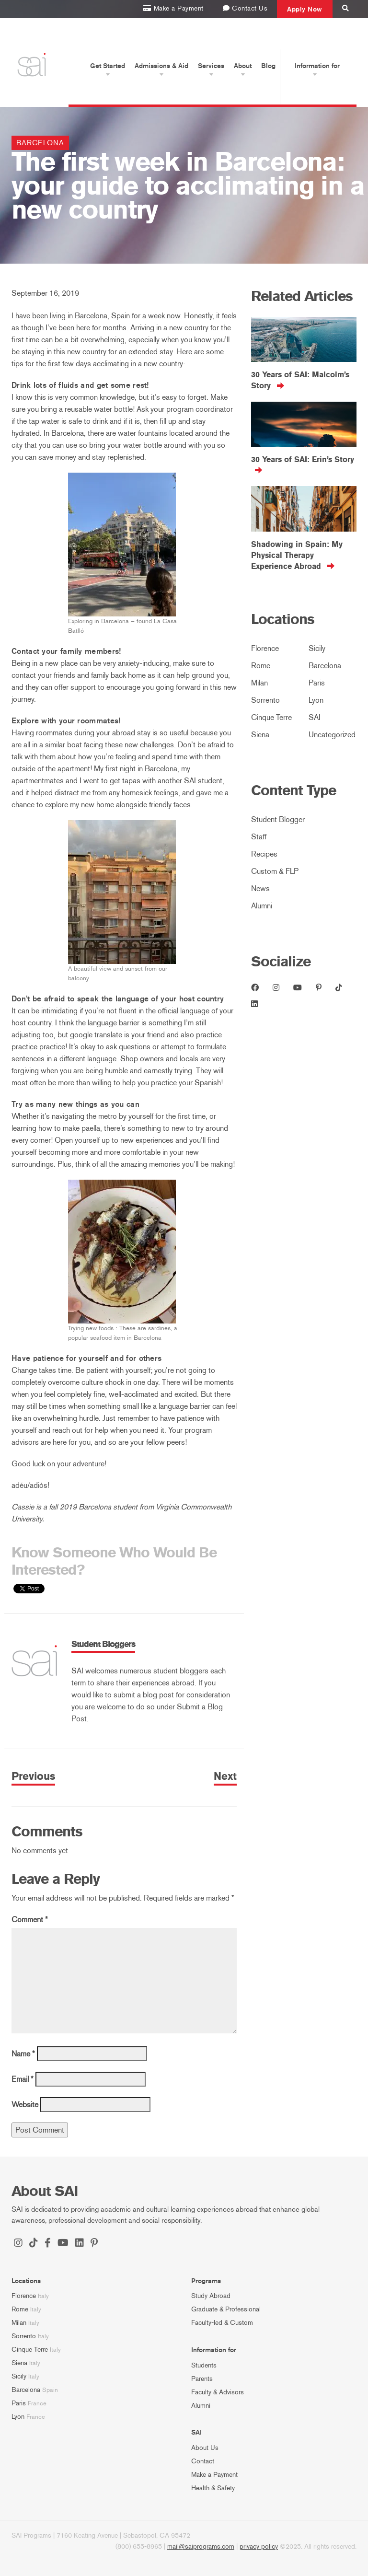 The height and width of the screenshot is (2576, 368). What do you see at coordinates (243, 66) in the screenshot?
I see `About [button]` at bounding box center [243, 66].